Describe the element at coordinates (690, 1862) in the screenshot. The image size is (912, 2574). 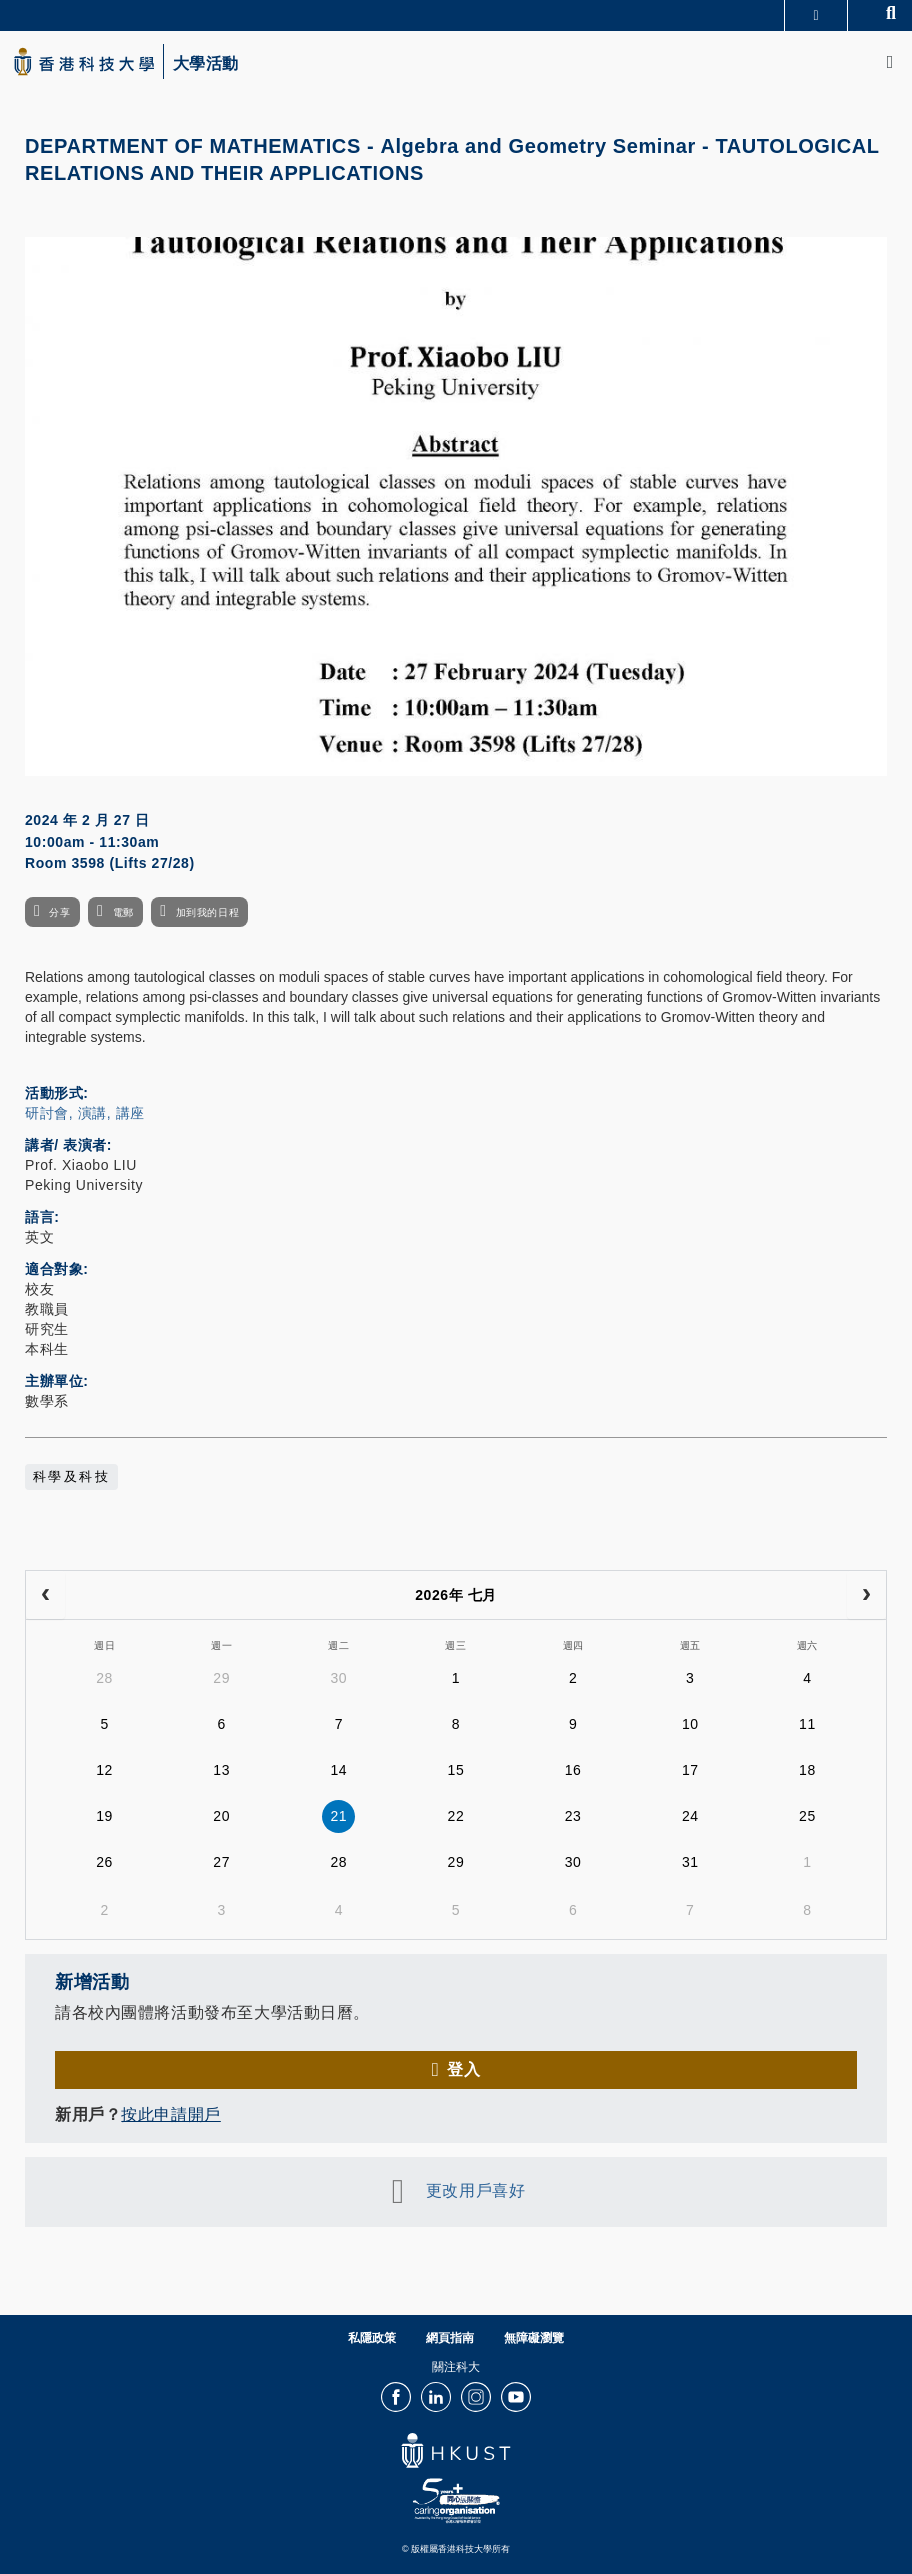
I see `31` at that location.